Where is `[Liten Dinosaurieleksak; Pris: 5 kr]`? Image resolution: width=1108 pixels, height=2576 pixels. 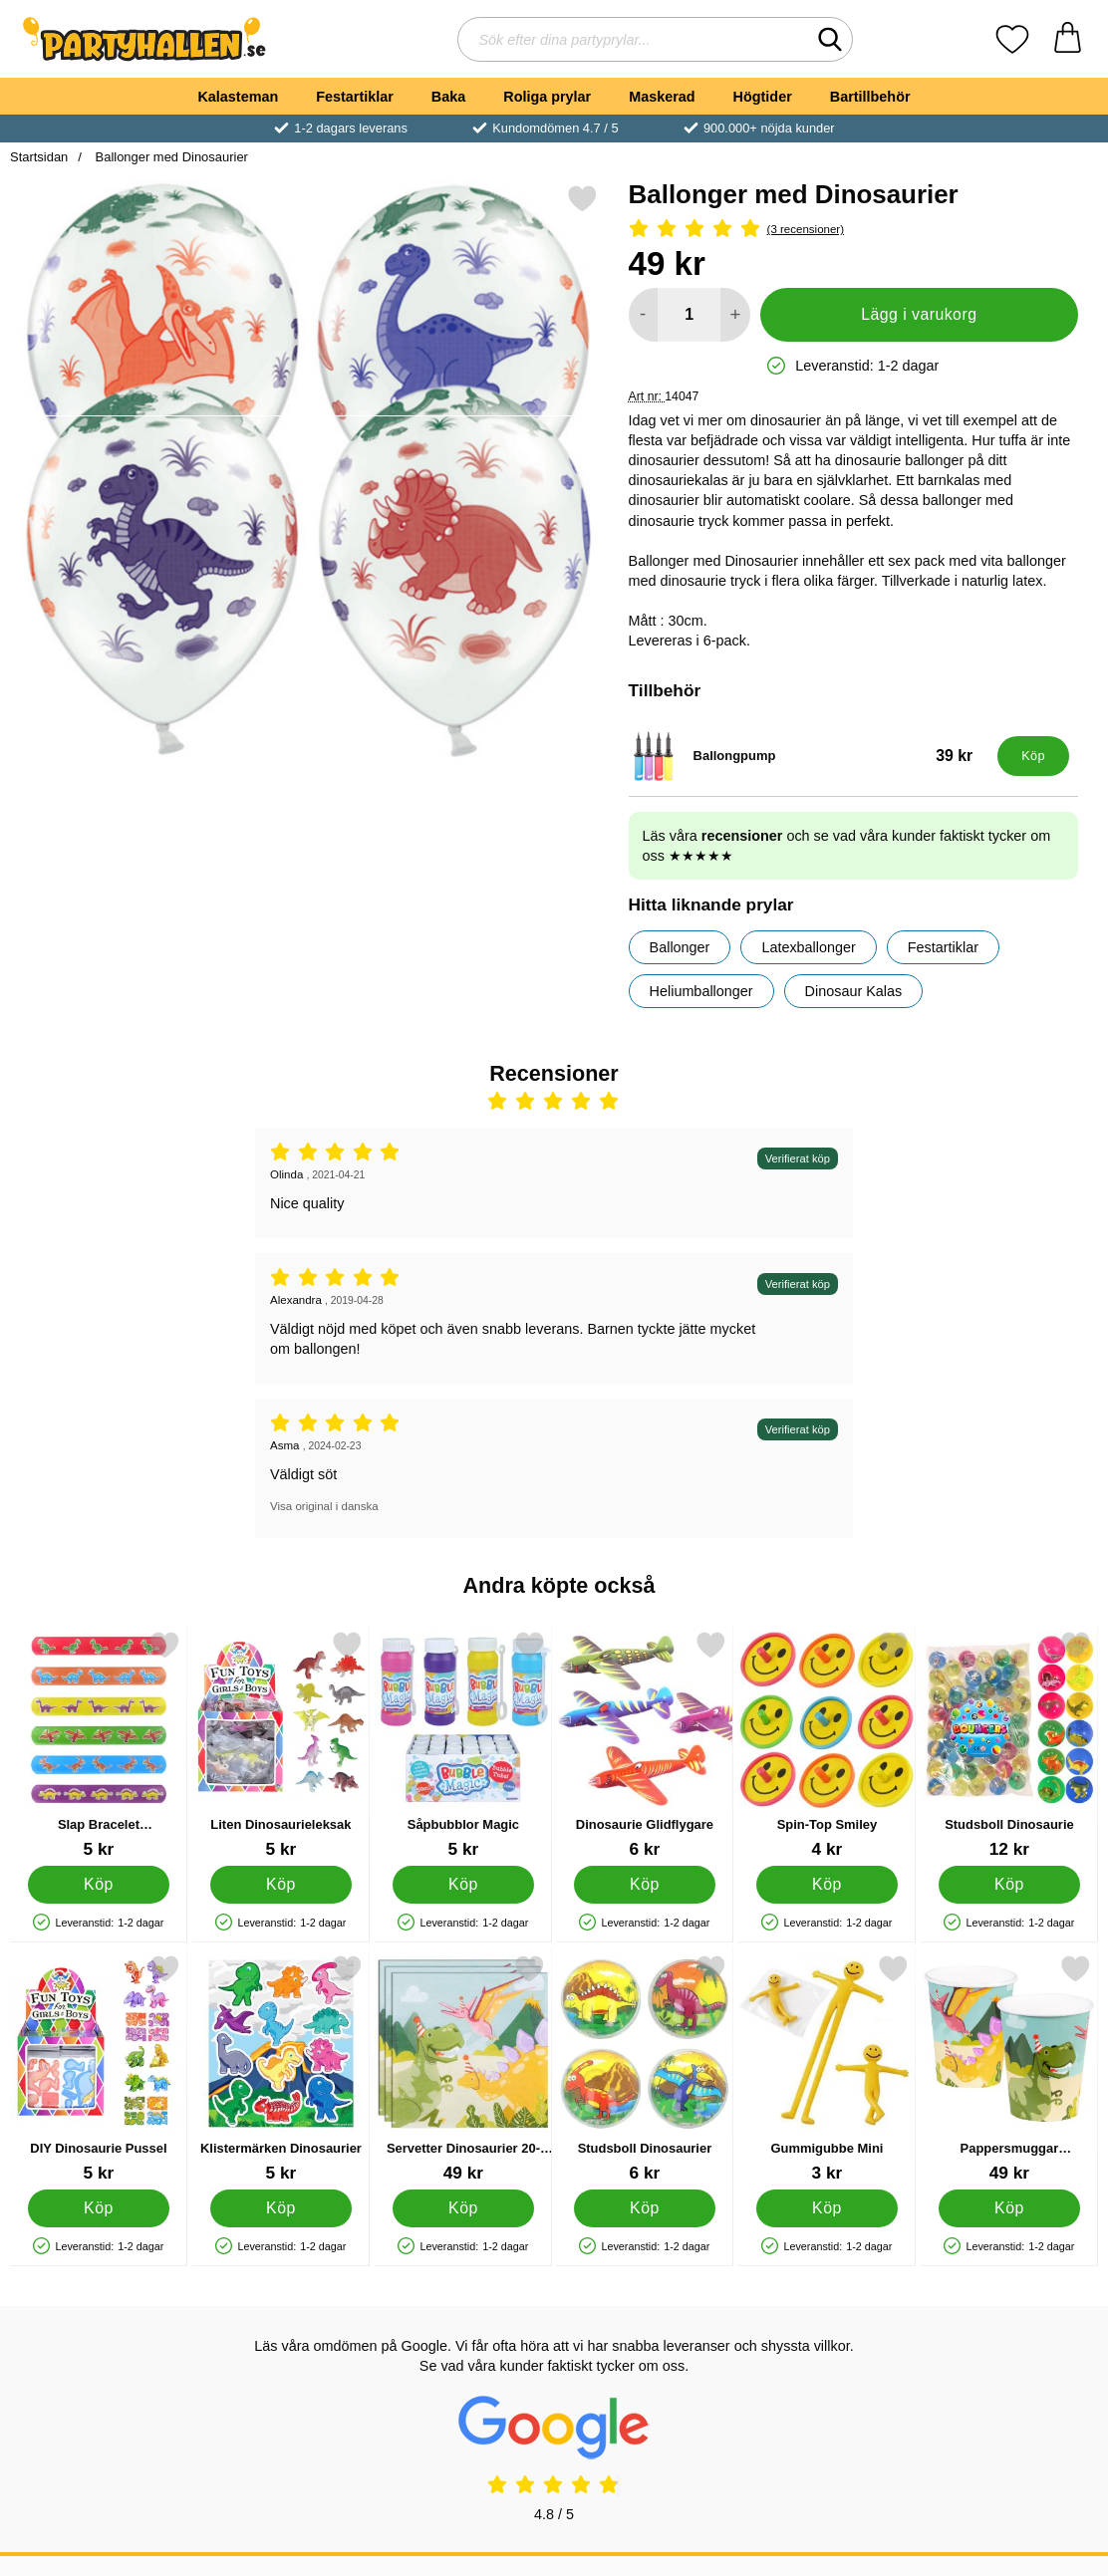
[Liten Dinosaurieleksak; Pris: 5 kr] is located at coordinates (281, 1745).